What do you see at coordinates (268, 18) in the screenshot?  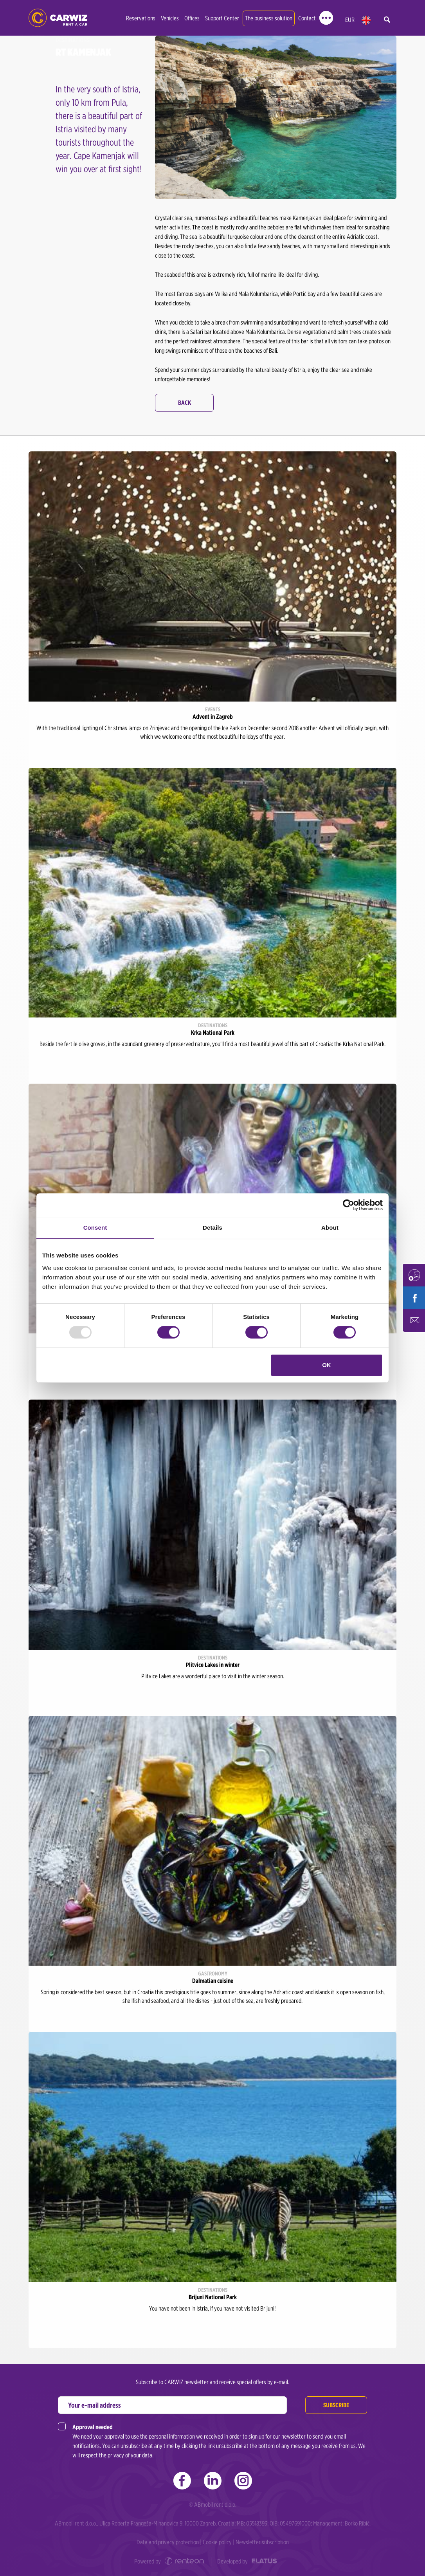 I see `The business solution` at bounding box center [268, 18].